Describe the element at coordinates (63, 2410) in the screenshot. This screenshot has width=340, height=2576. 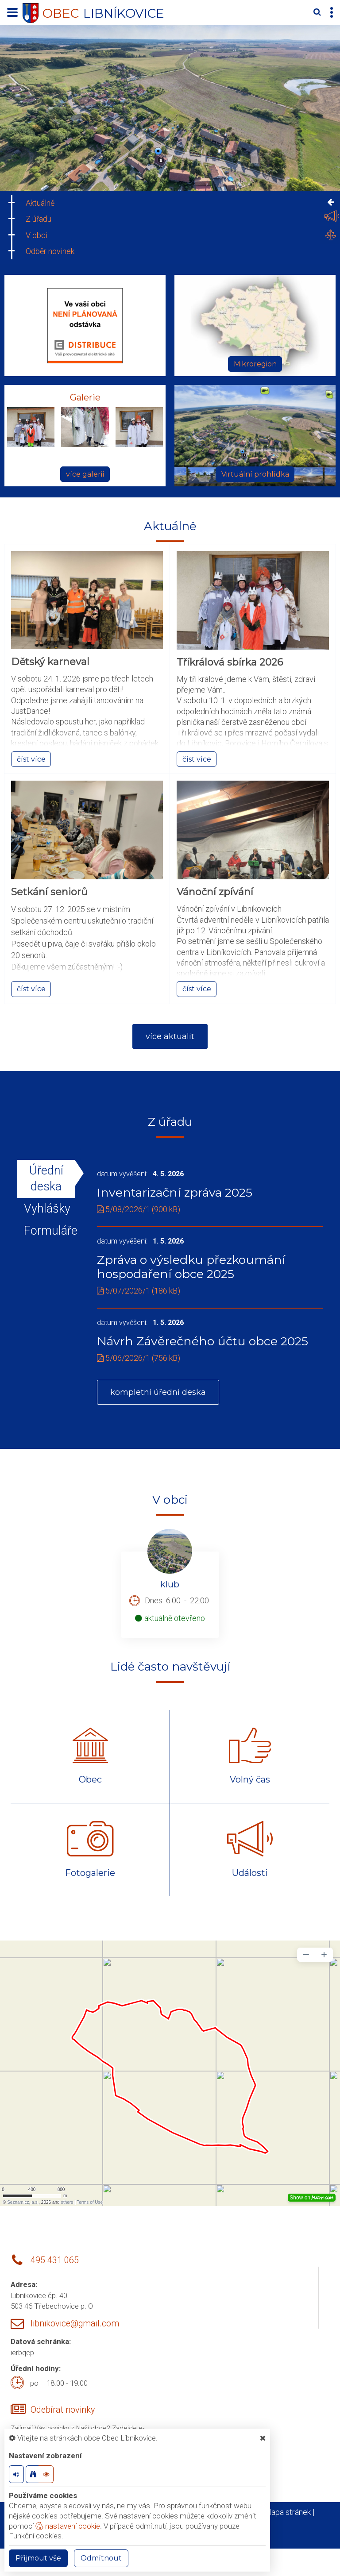
I see `Odebírat novinky` at that location.